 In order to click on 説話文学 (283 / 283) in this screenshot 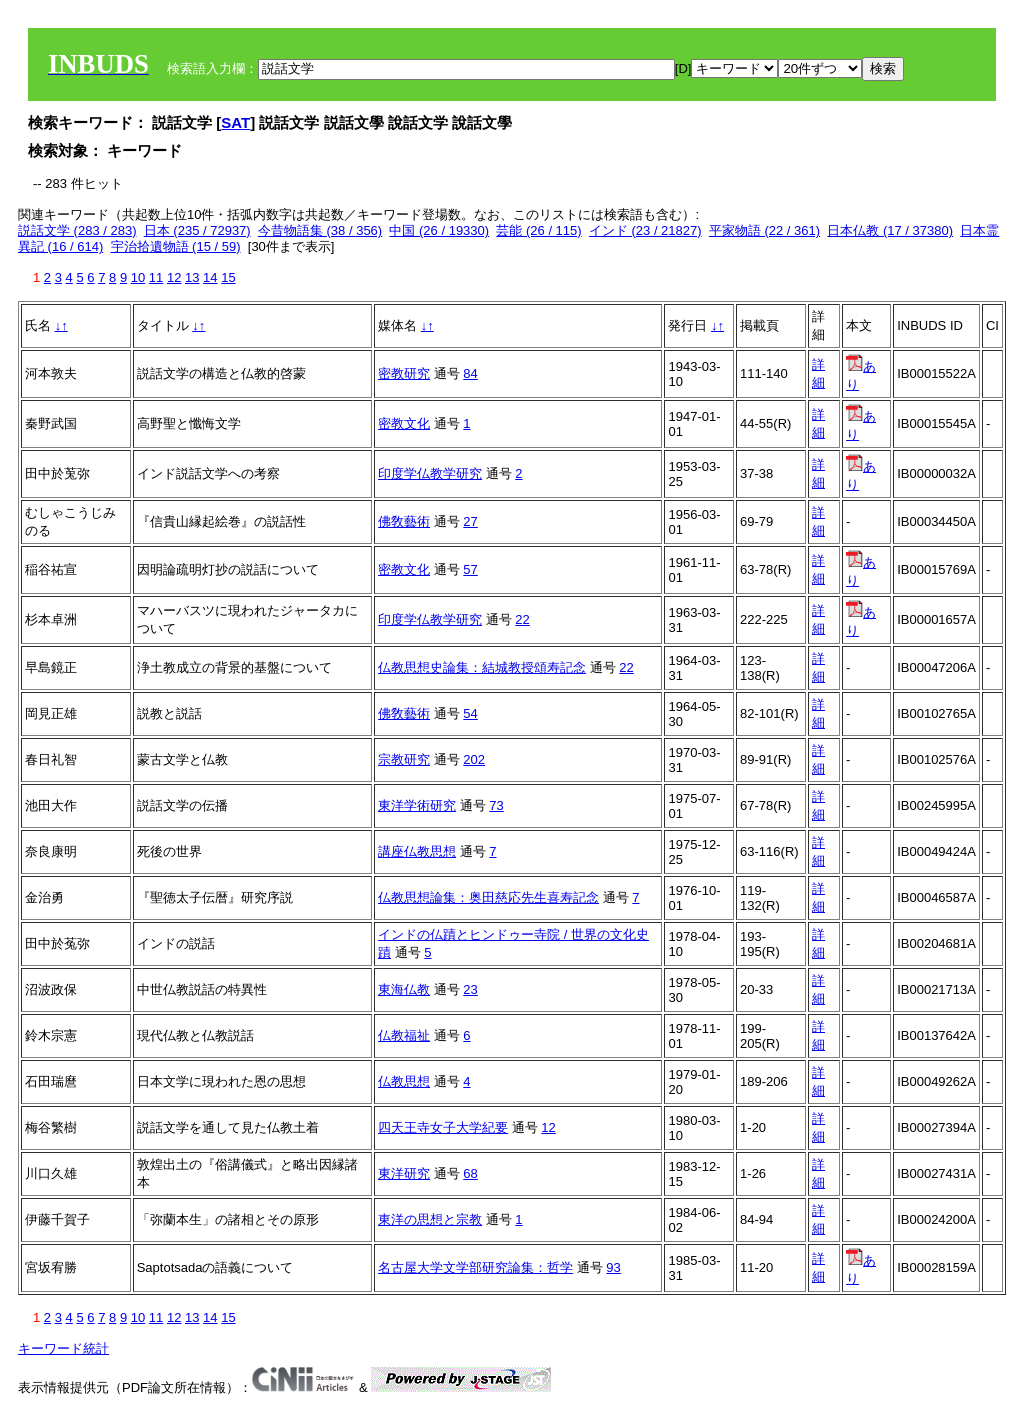, I will do `click(77, 230)`.